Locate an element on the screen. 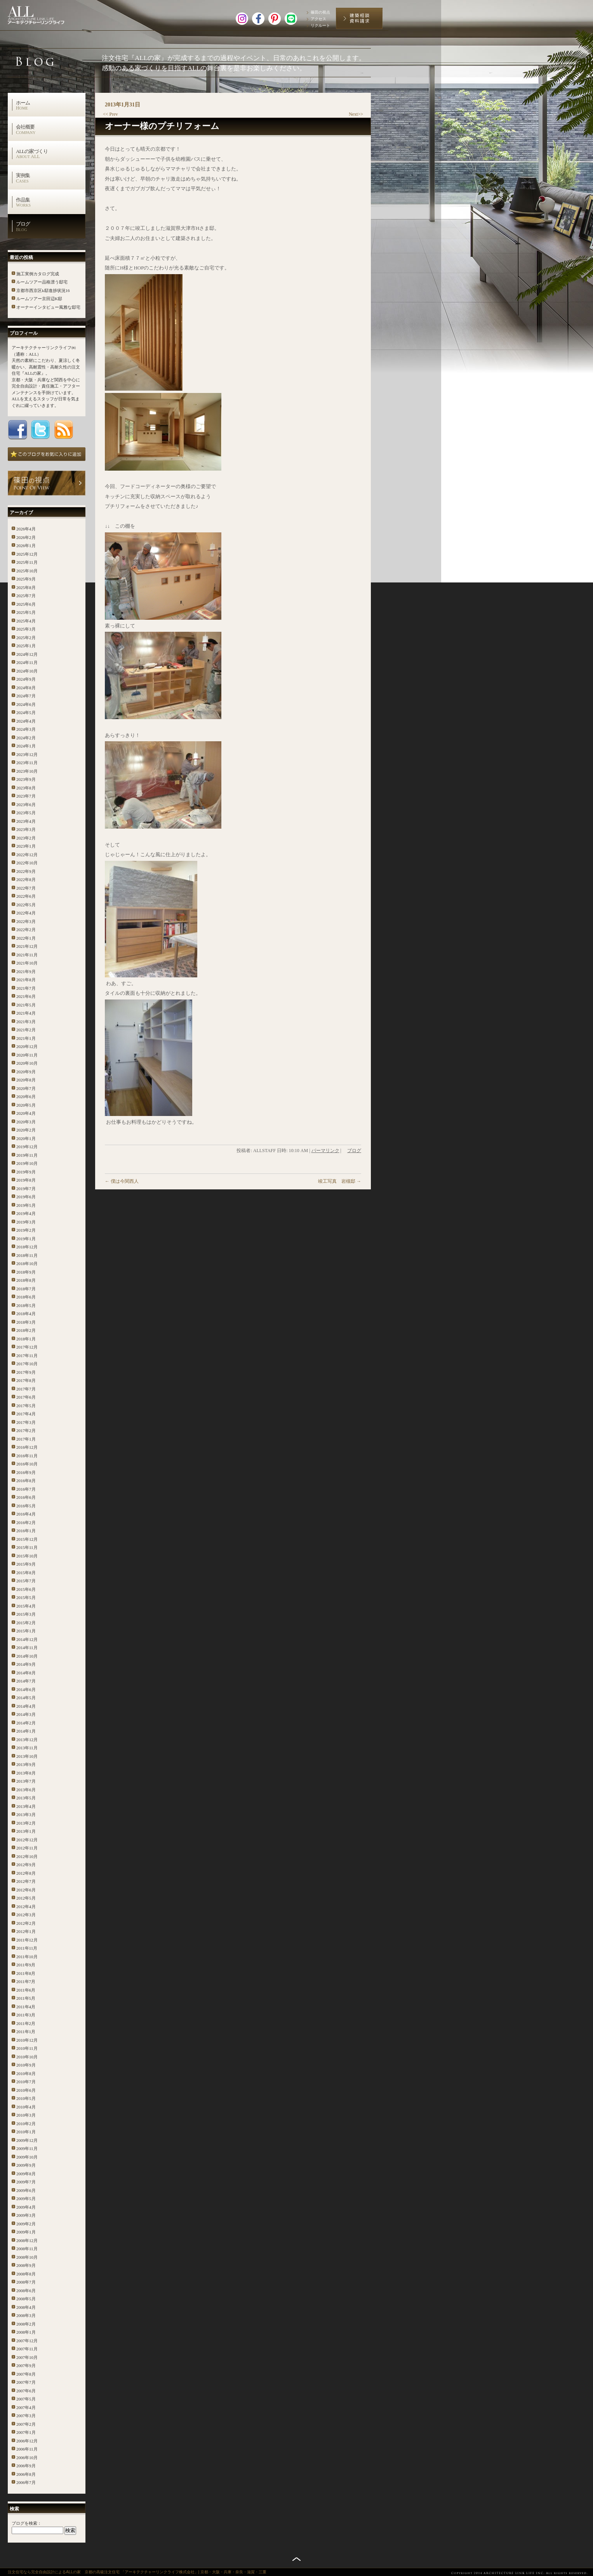 This screenshot has height=2576, width=593. 2016年5月 is located at coordinates (26, 1506).